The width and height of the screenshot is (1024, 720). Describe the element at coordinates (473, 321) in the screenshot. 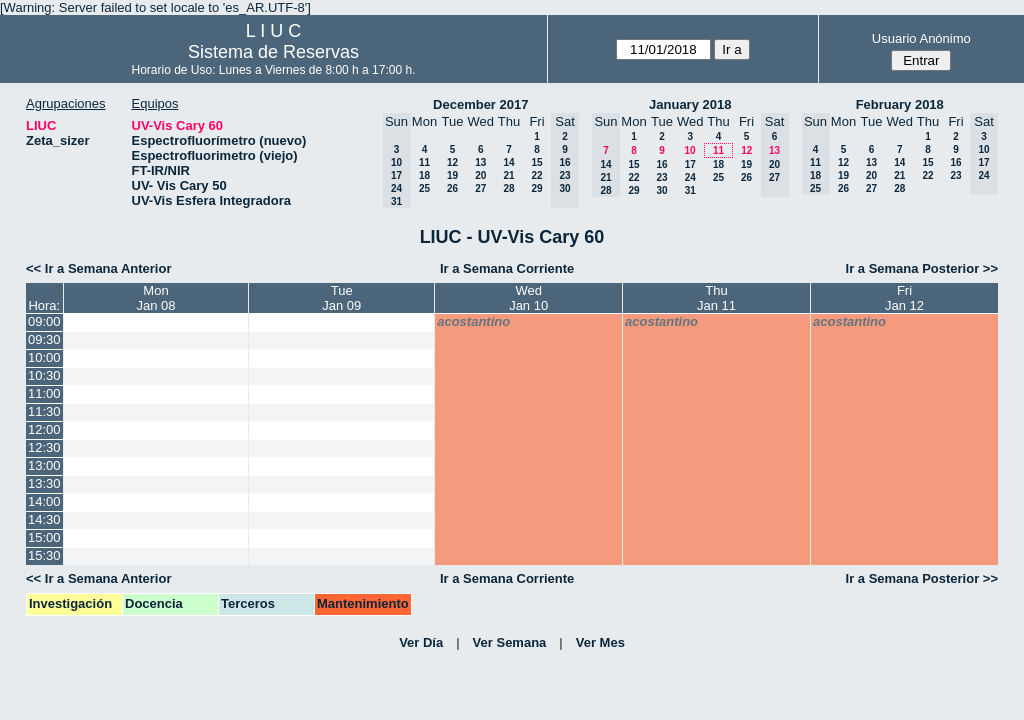

I see `acostantino` at that location.